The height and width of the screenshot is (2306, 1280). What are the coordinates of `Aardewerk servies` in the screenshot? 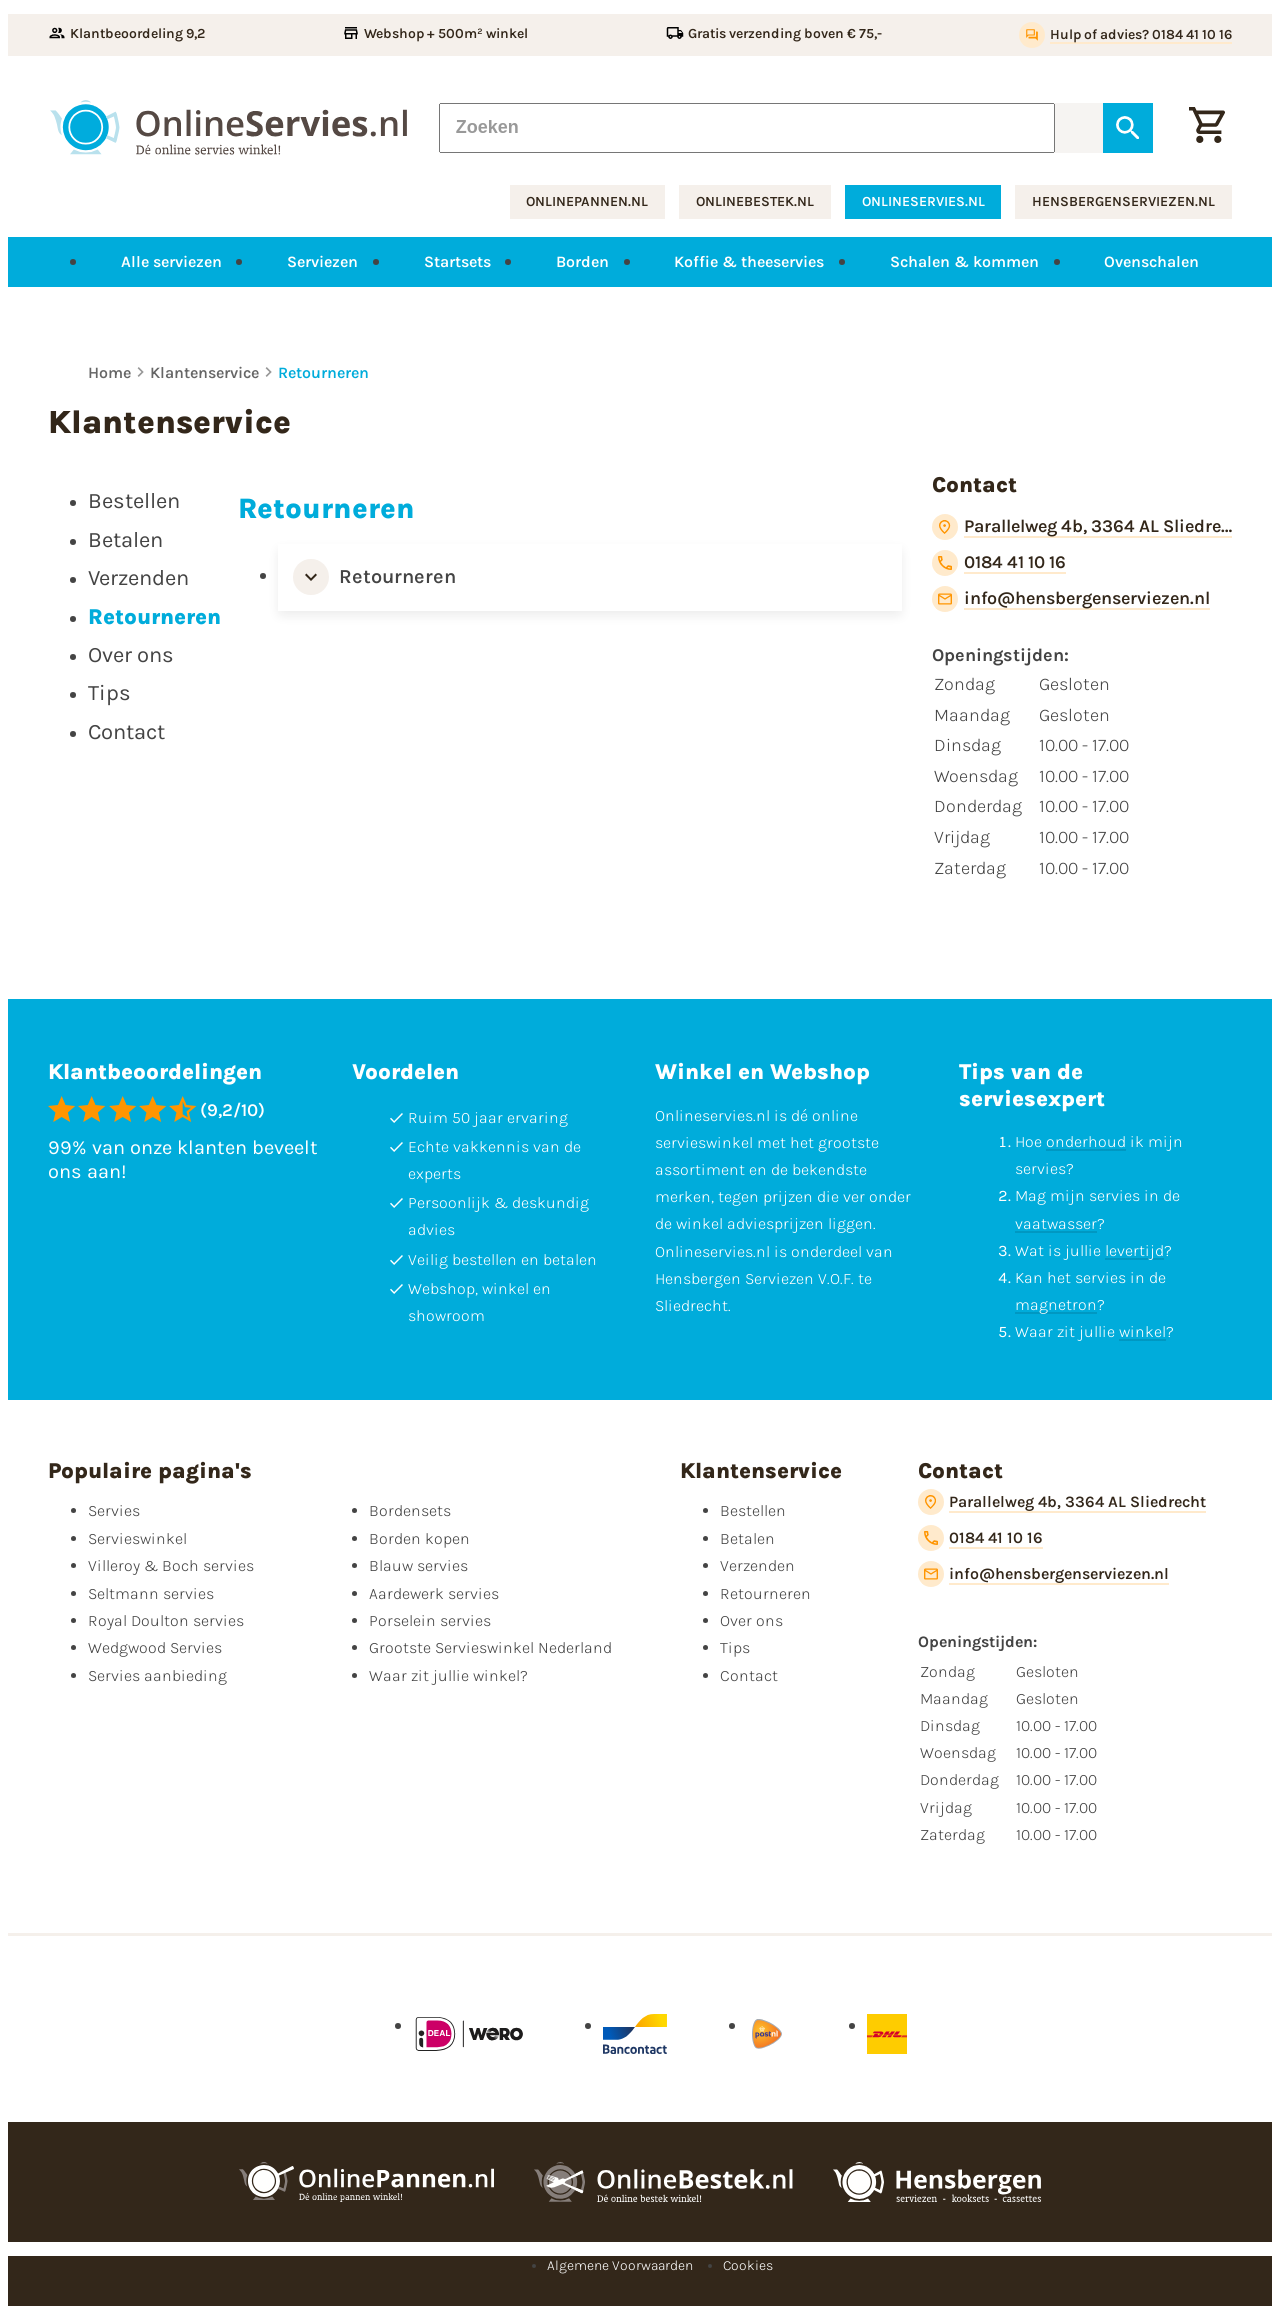 It's located at (434, 1593).